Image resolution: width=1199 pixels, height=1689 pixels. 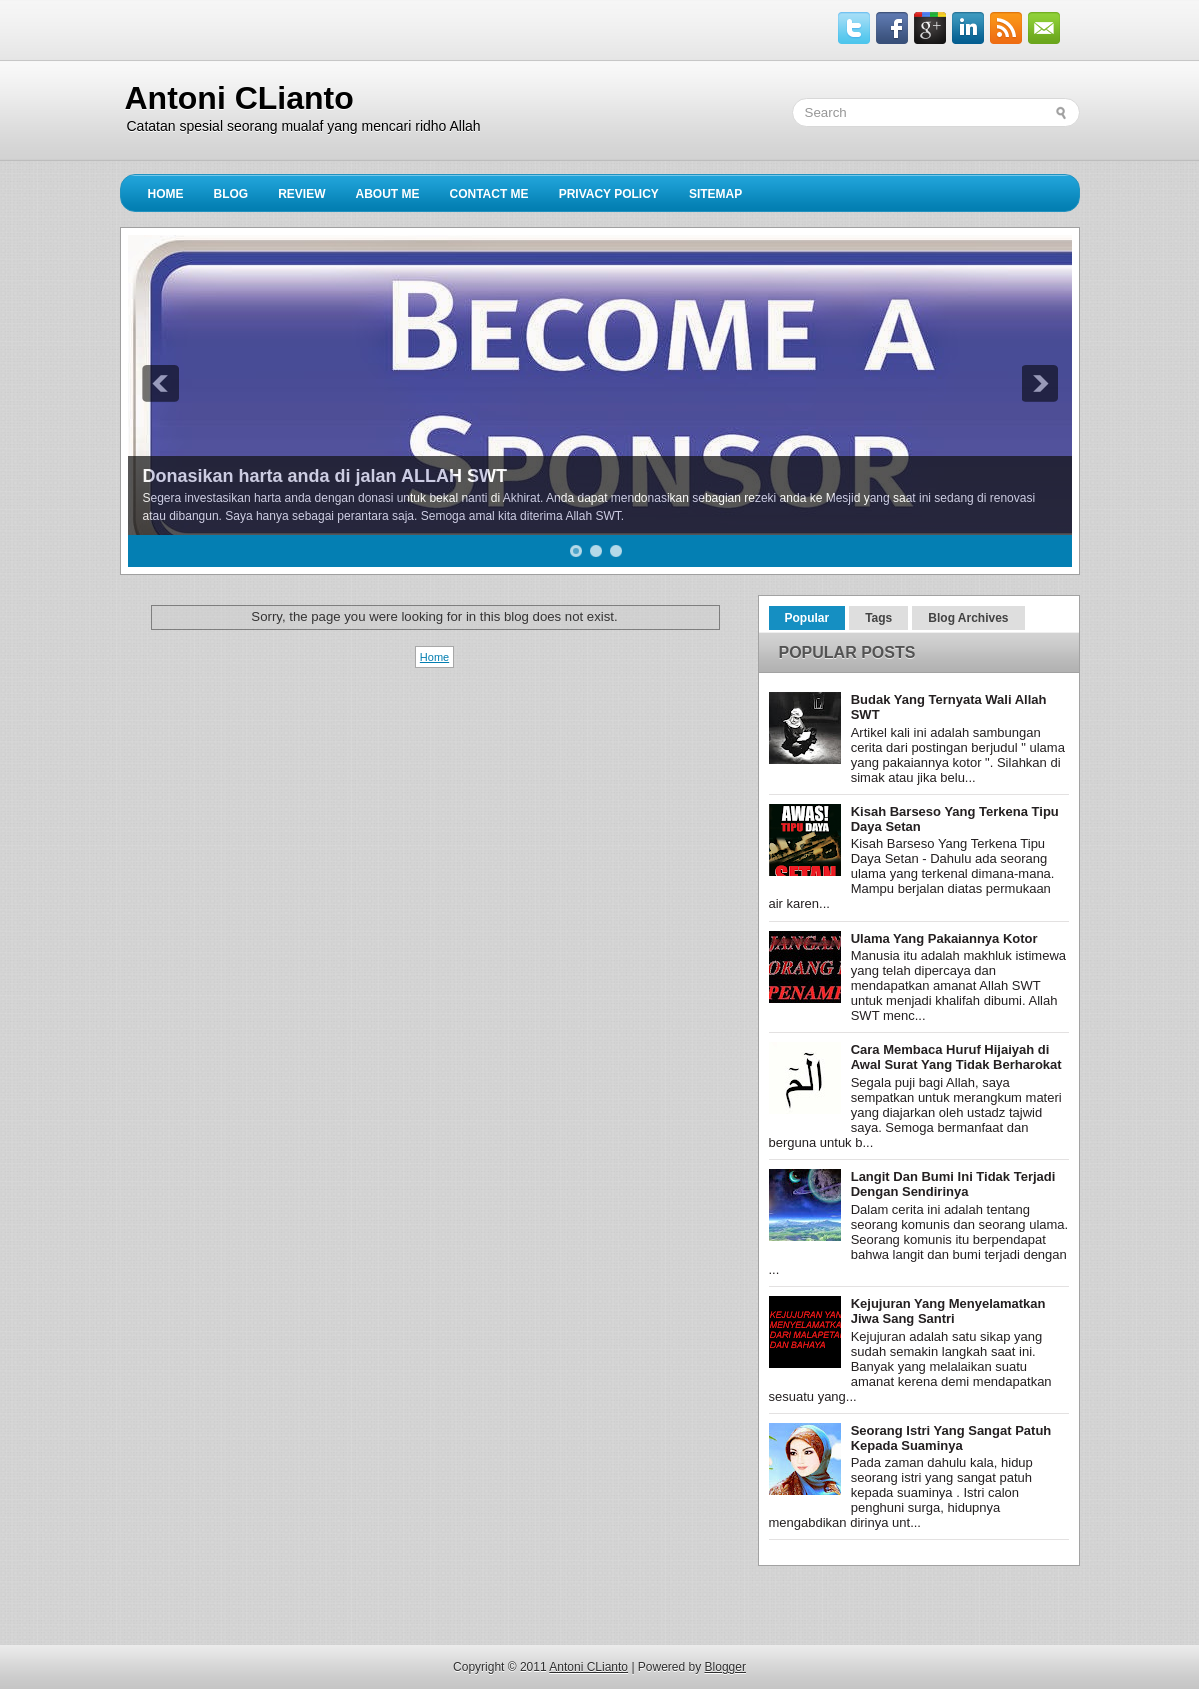 I want to click on Ulama Yang Pakaiannya Kotor, so click(x=944, y=938).